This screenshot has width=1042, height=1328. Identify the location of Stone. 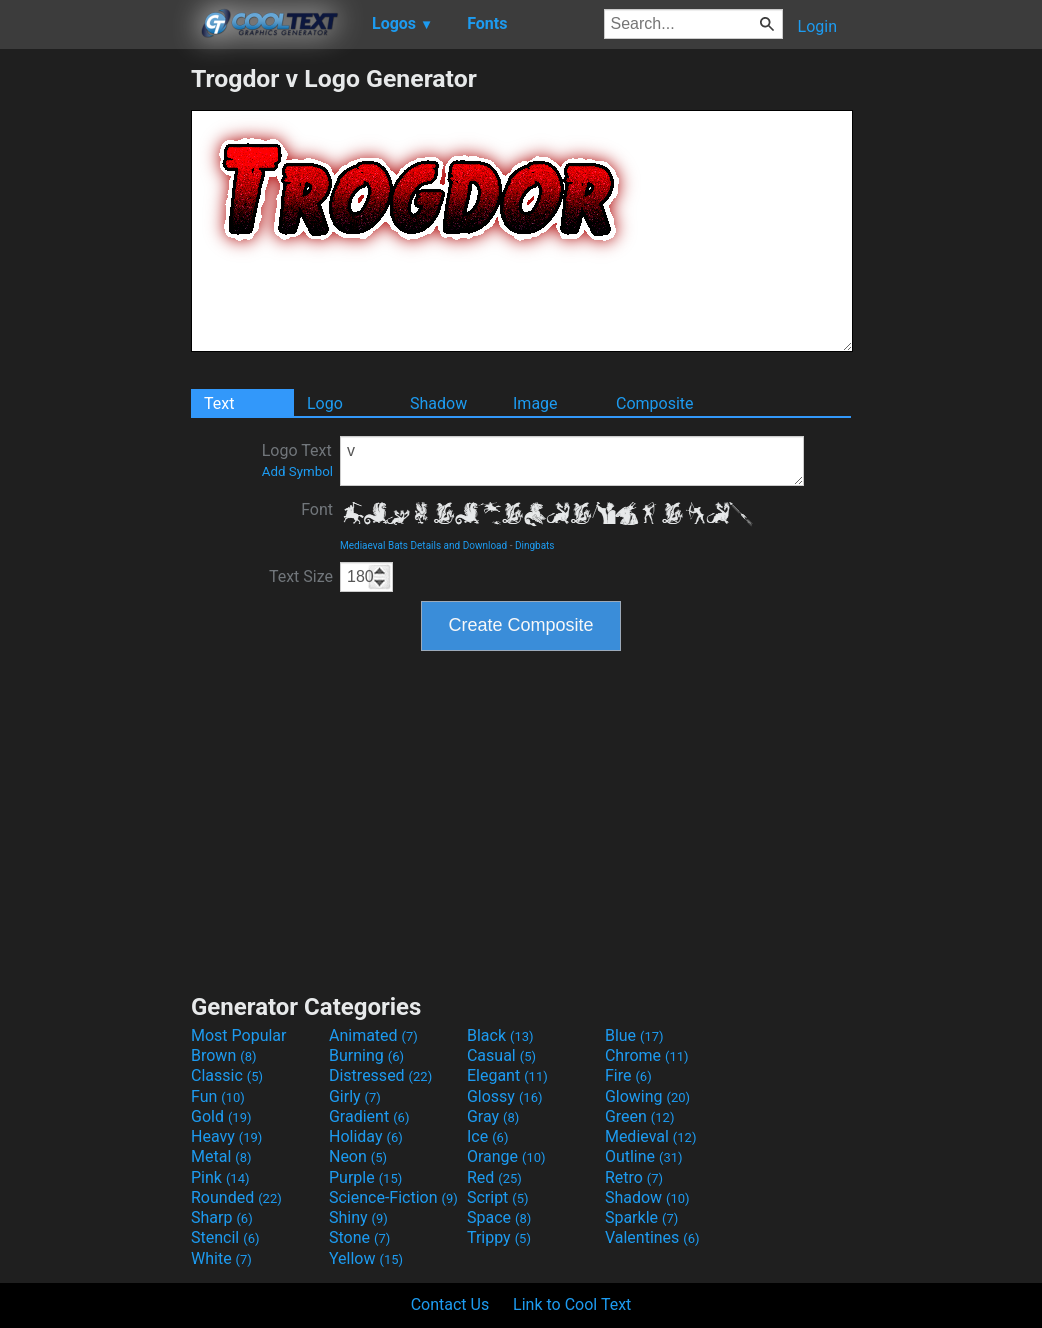
(359, 1237).